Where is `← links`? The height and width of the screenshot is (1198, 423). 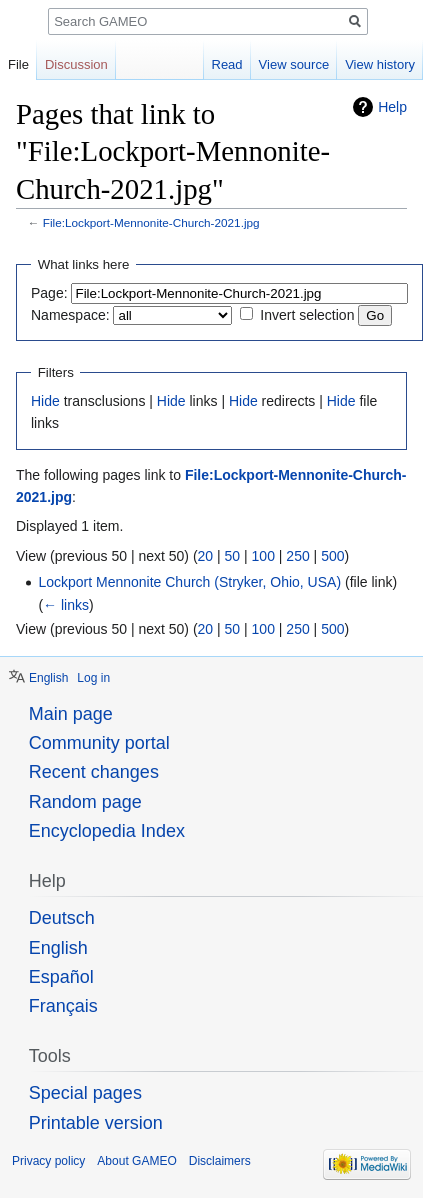 ← links is located at coordinates (66, 605).